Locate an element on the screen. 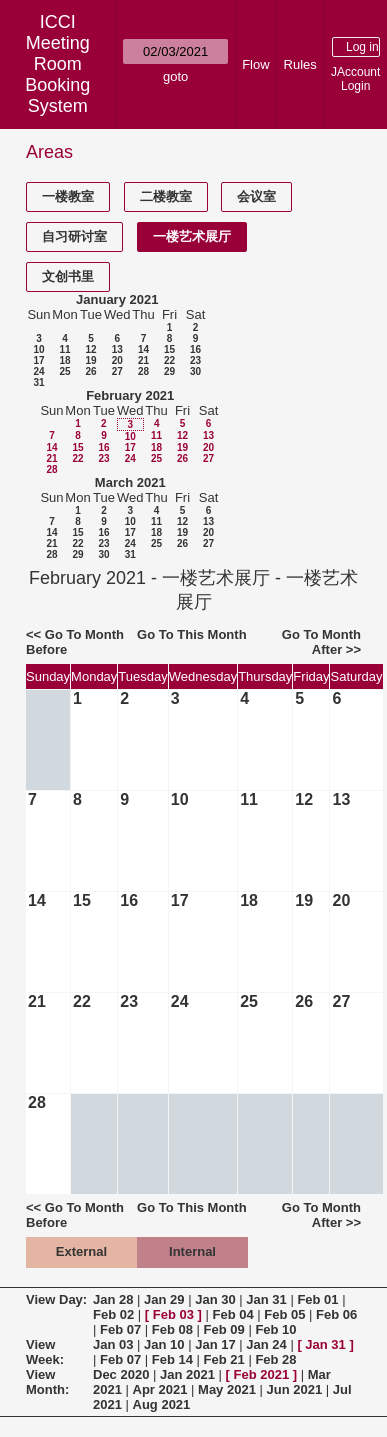 This screenshot has width=387, height=1437. Feb 2021 is located at coordinates (262, 1374).